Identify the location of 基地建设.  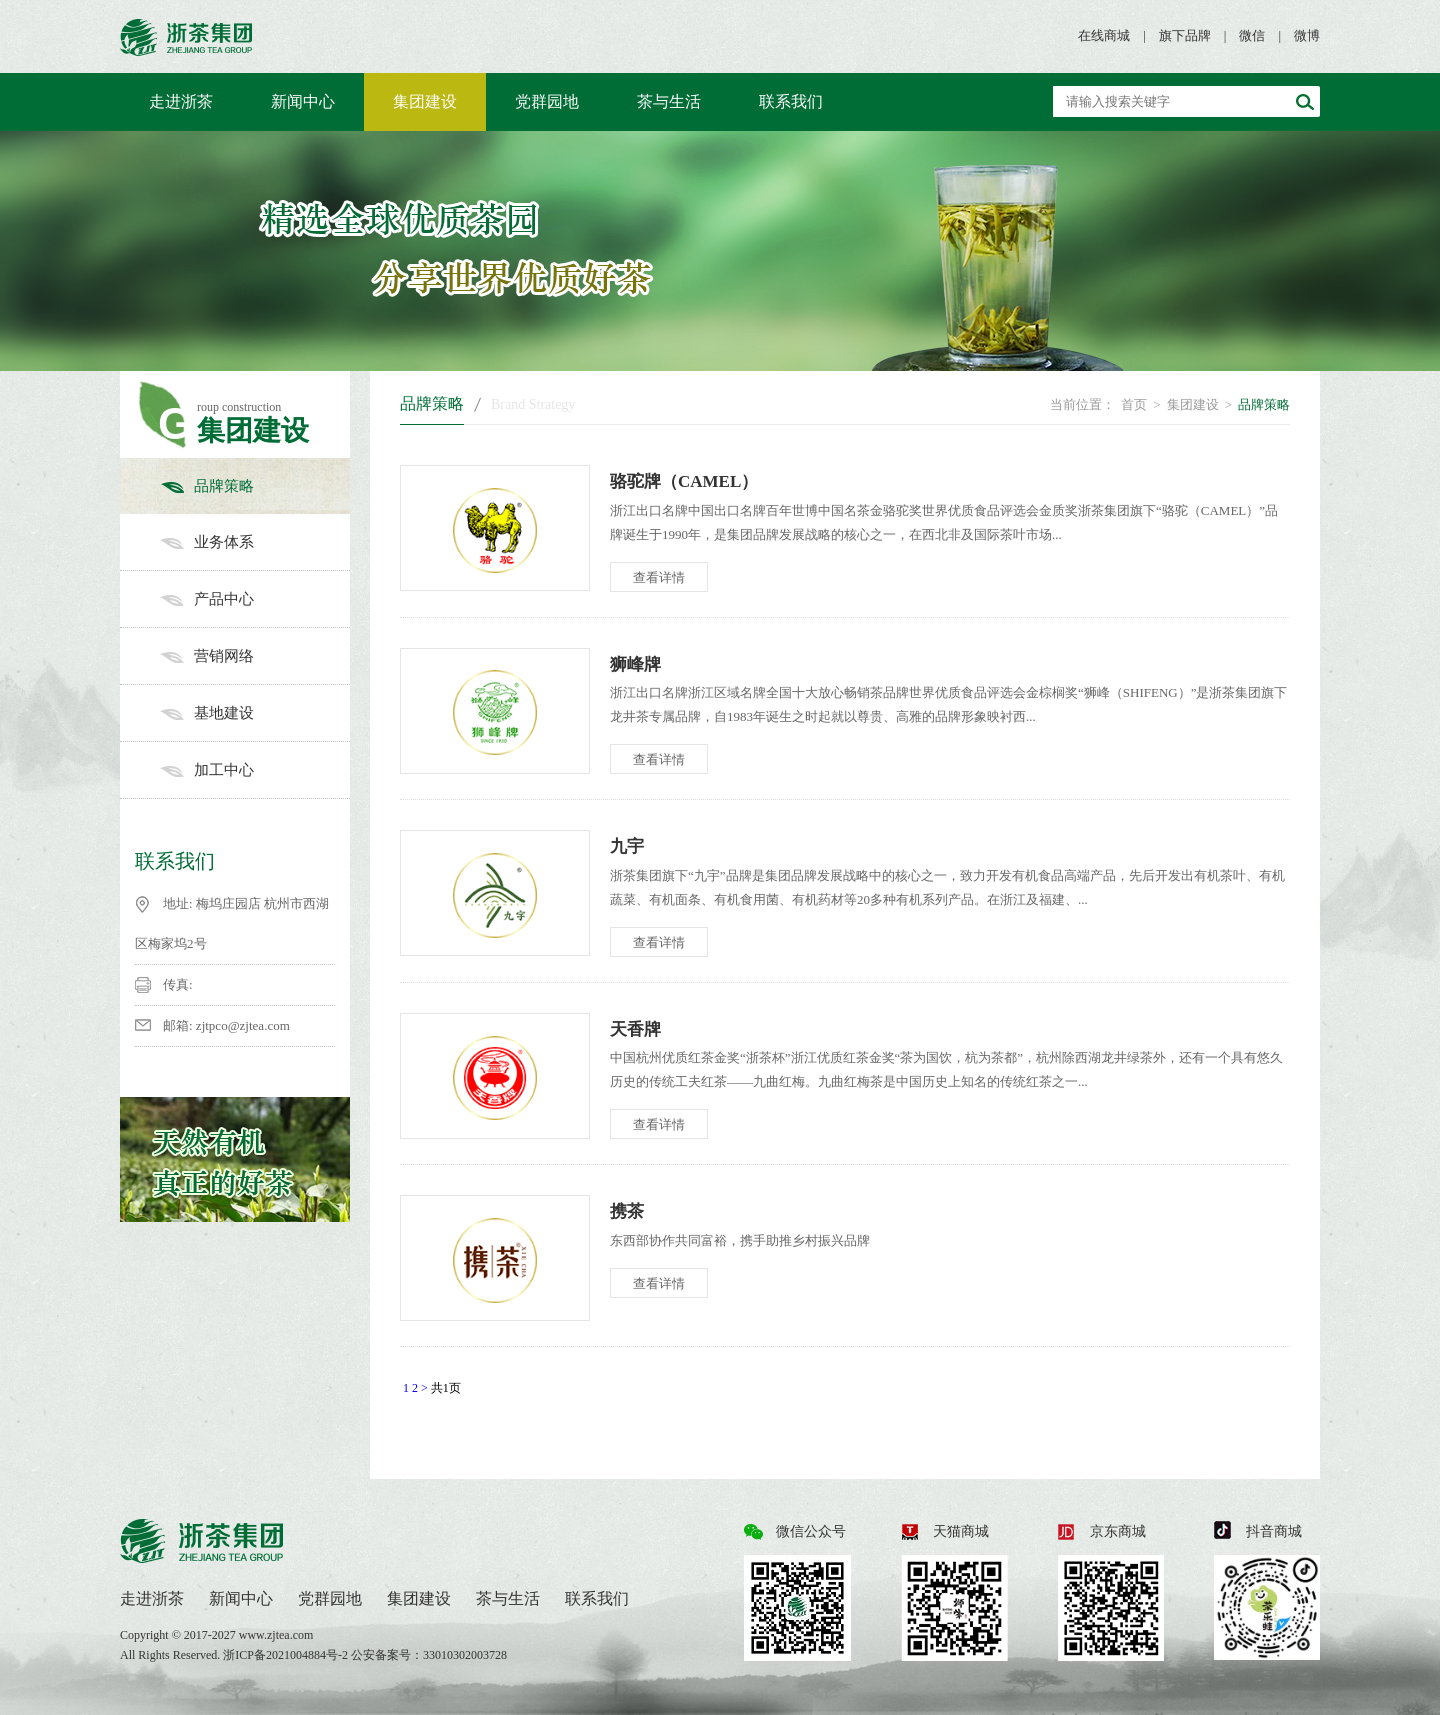
(255, 713).